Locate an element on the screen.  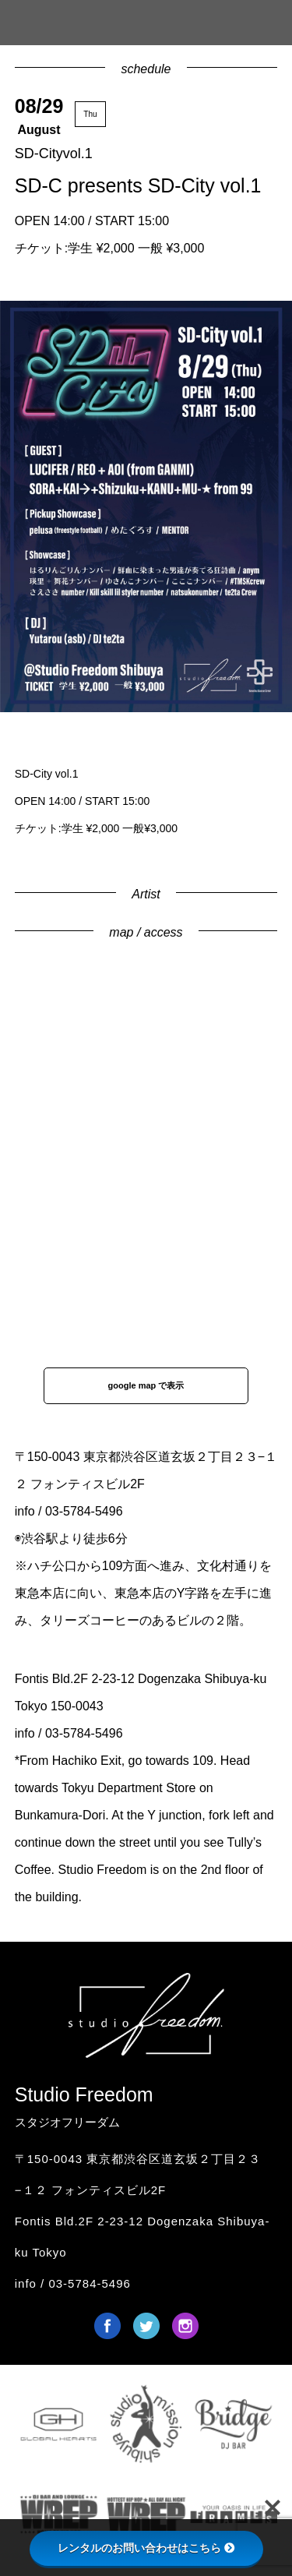
レンタルのお問い合わせはこちら is located at coordinates (146, 2548).